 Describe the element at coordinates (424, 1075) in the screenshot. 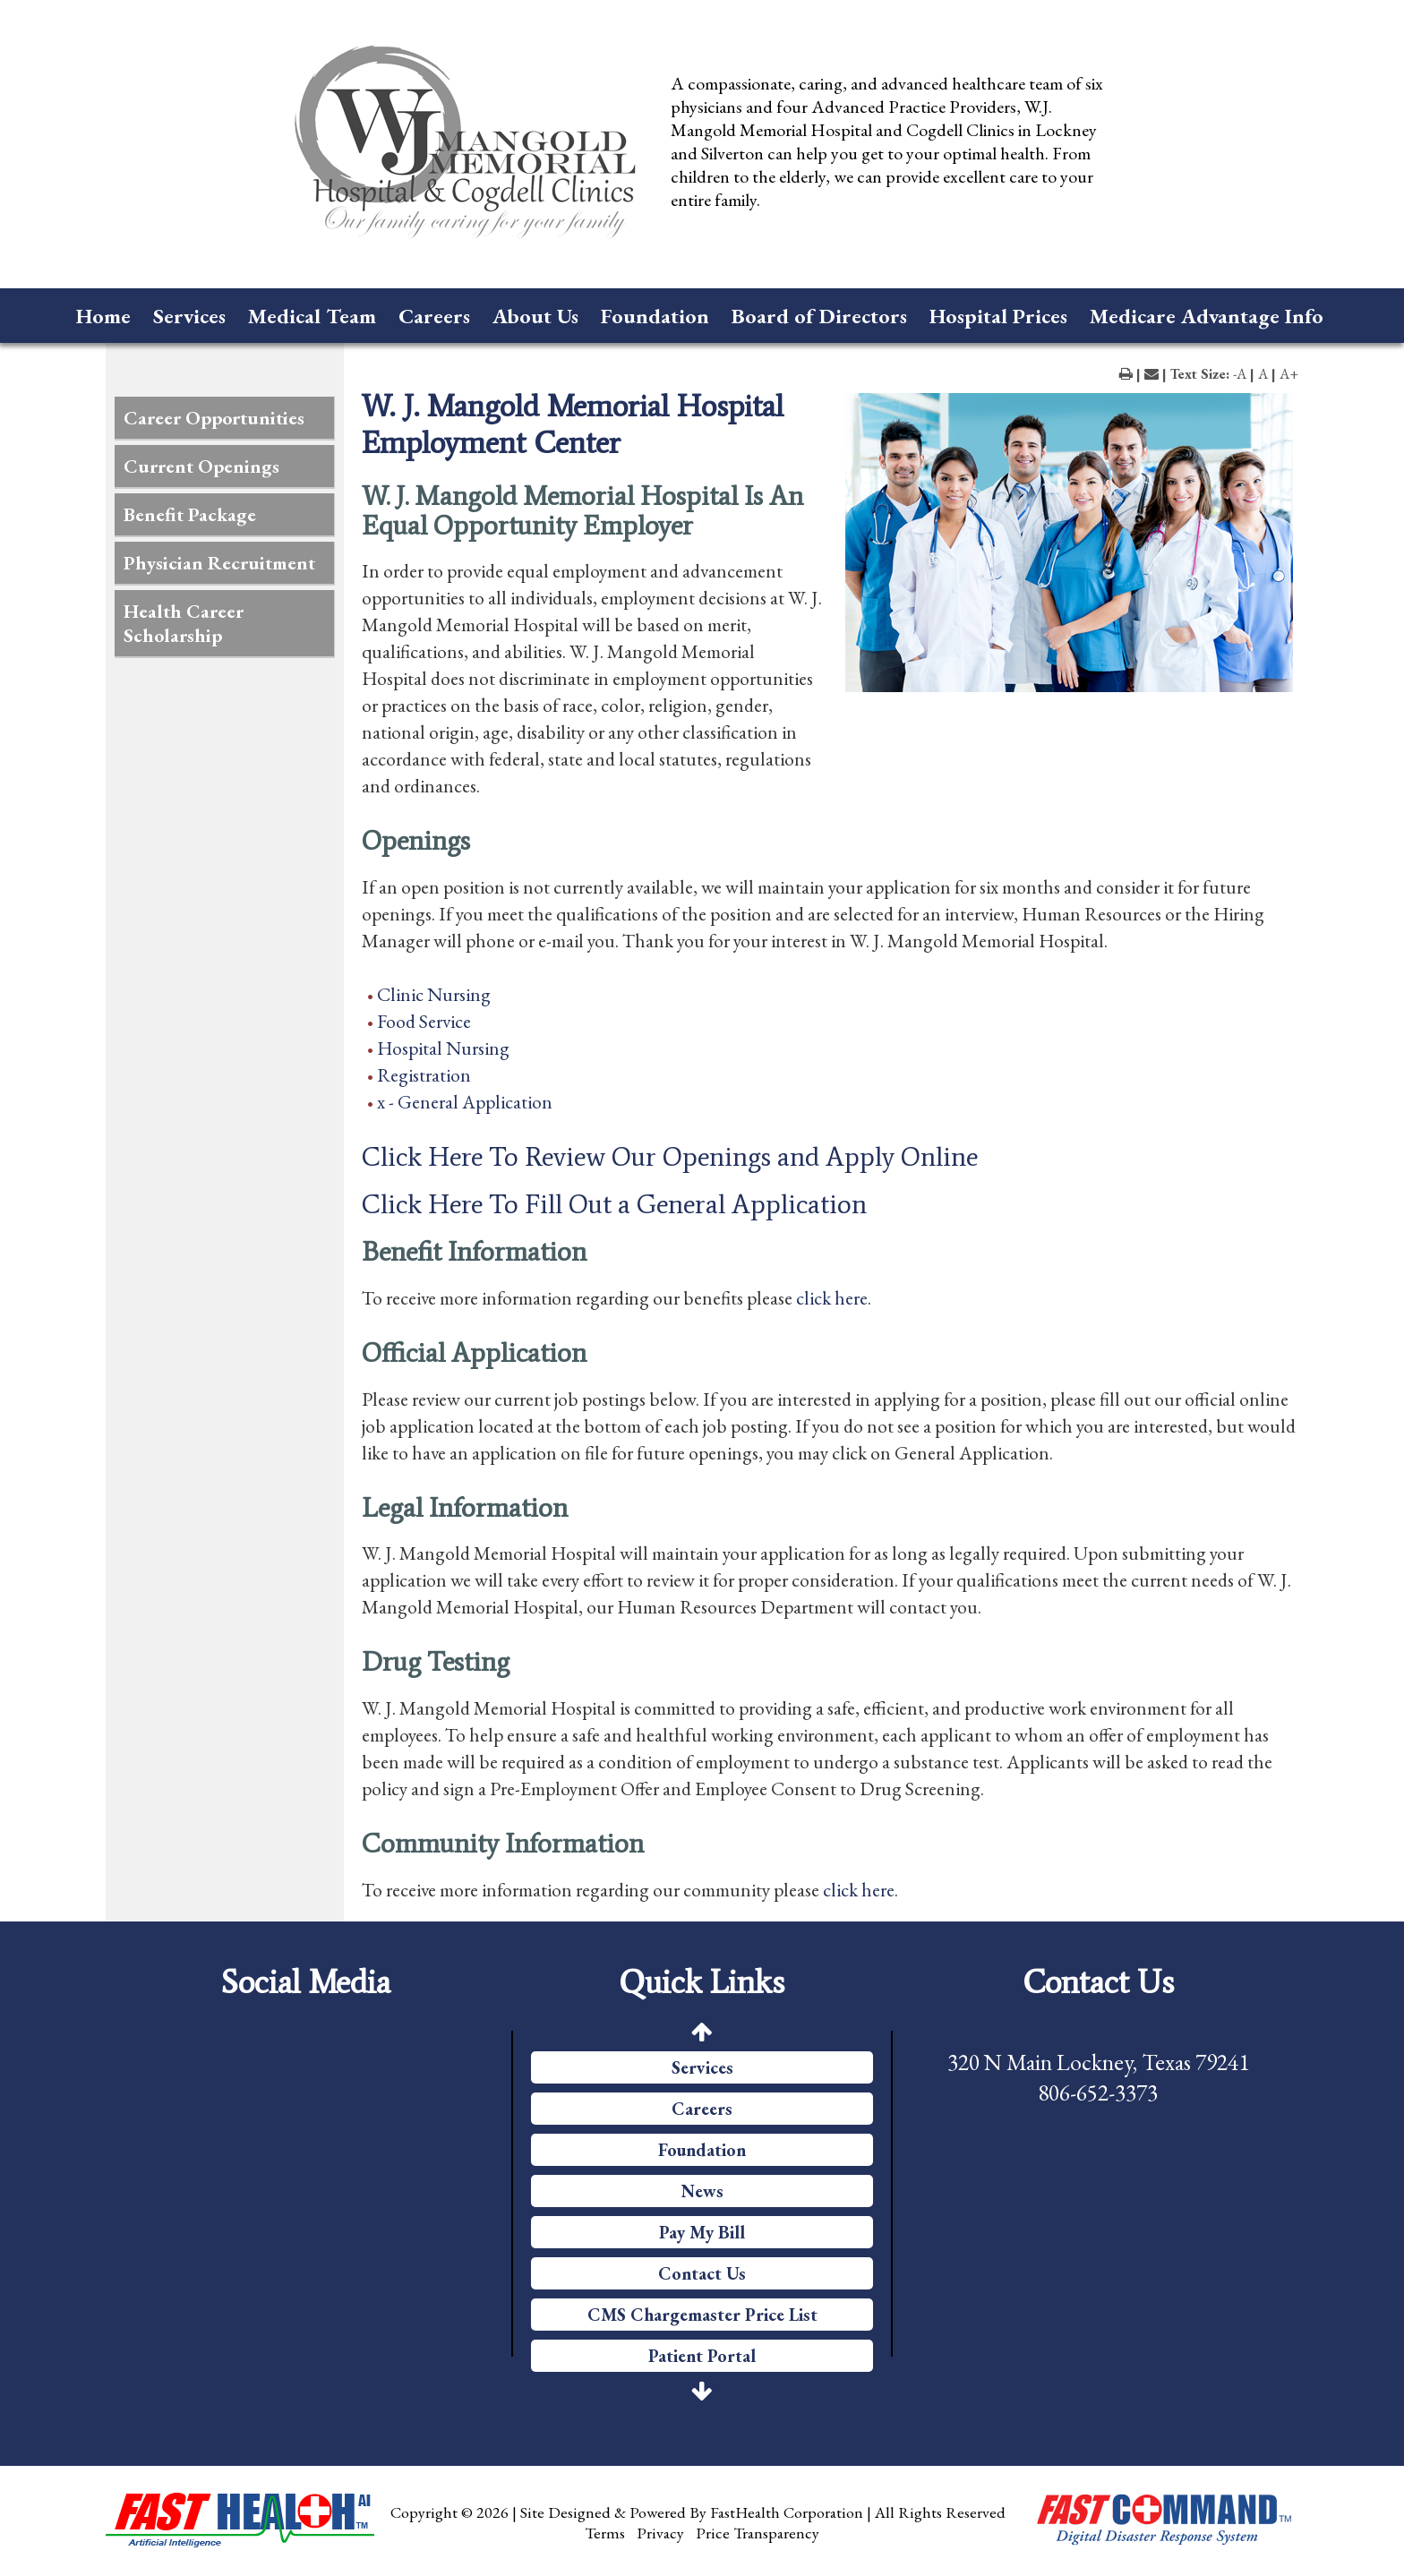

I see `Registration` at that location.